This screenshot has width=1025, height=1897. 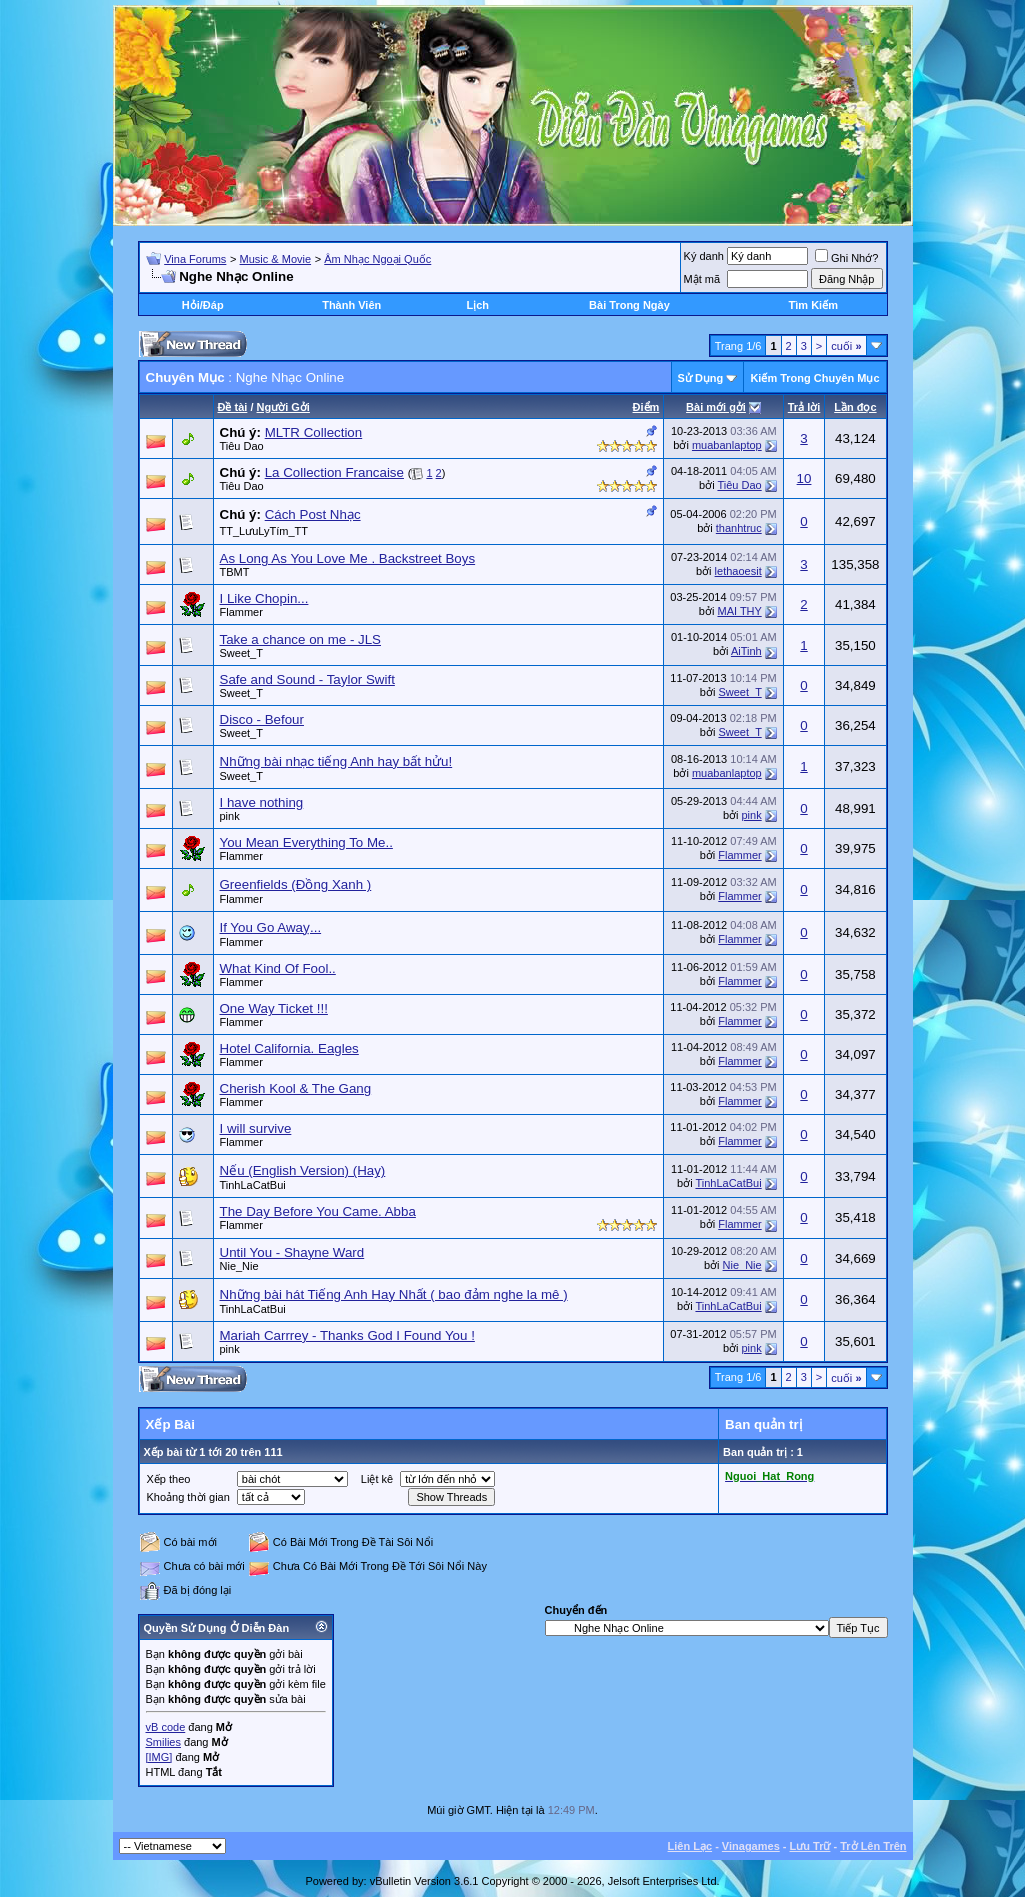 What do you see at coordinates (289, 1048) in the screenshot?
I see `Hotel California. Eagles` at bounding box center [289, 1048].